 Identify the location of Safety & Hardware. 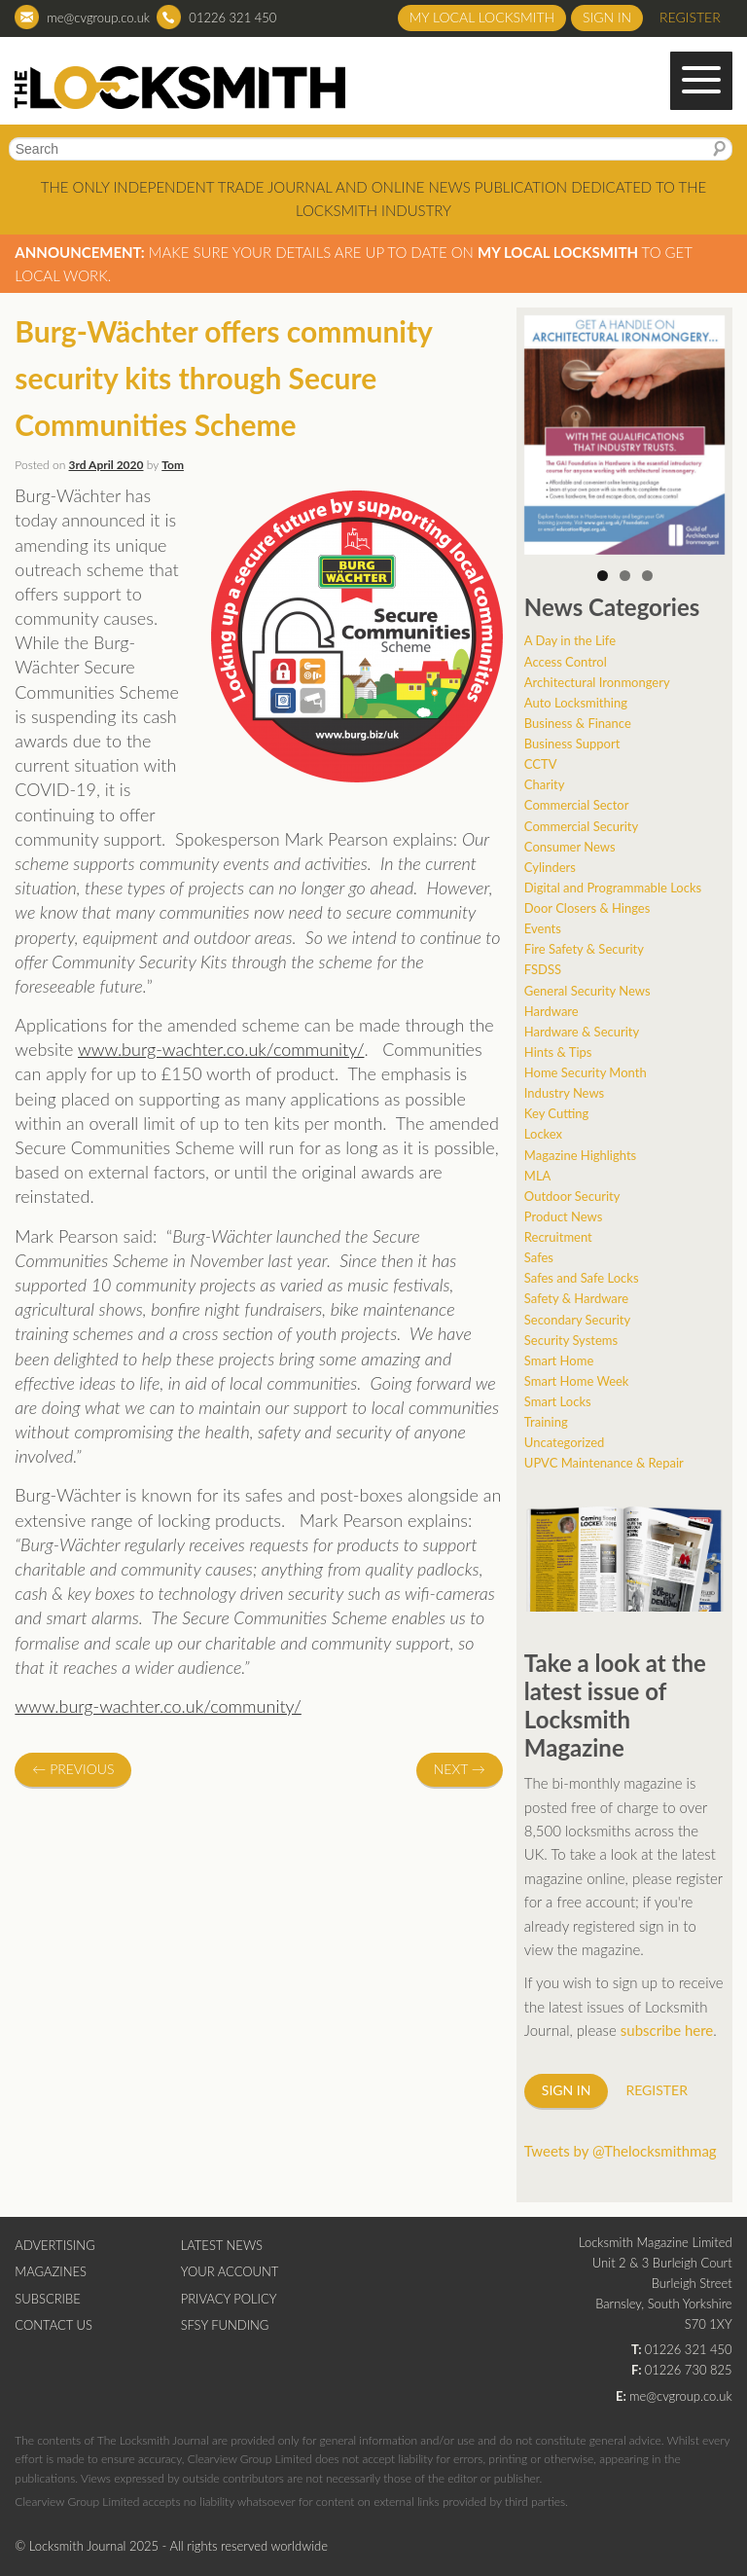
(576, 1298).